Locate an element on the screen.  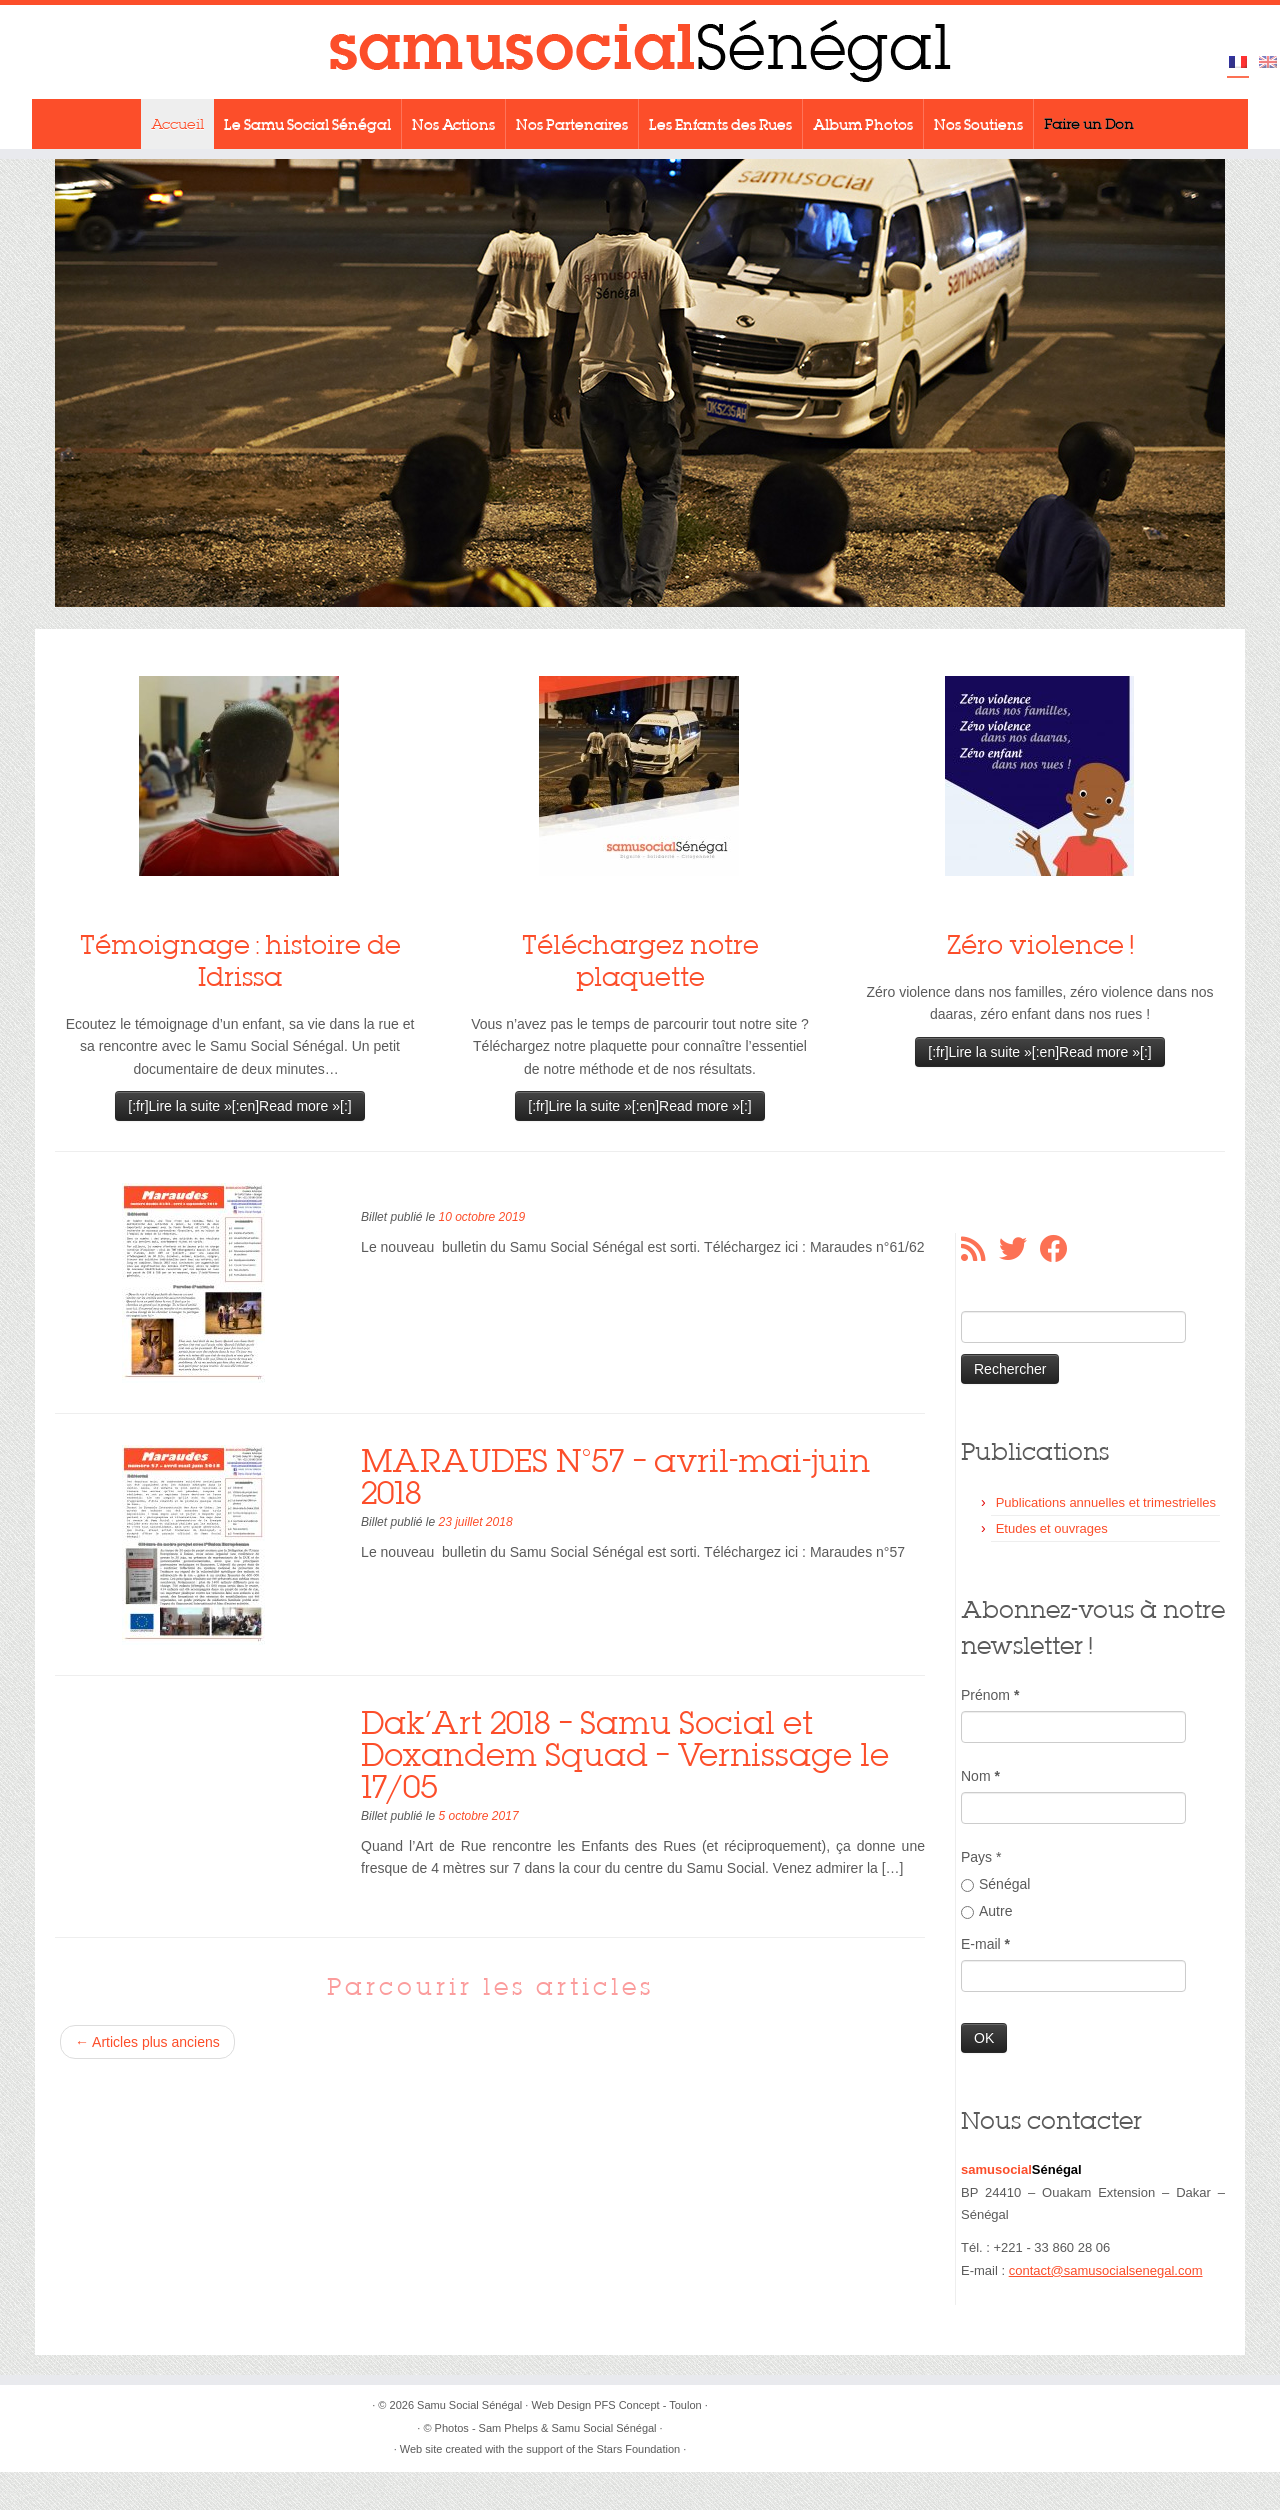
Sénégal is located at coordinates (995, 1884).